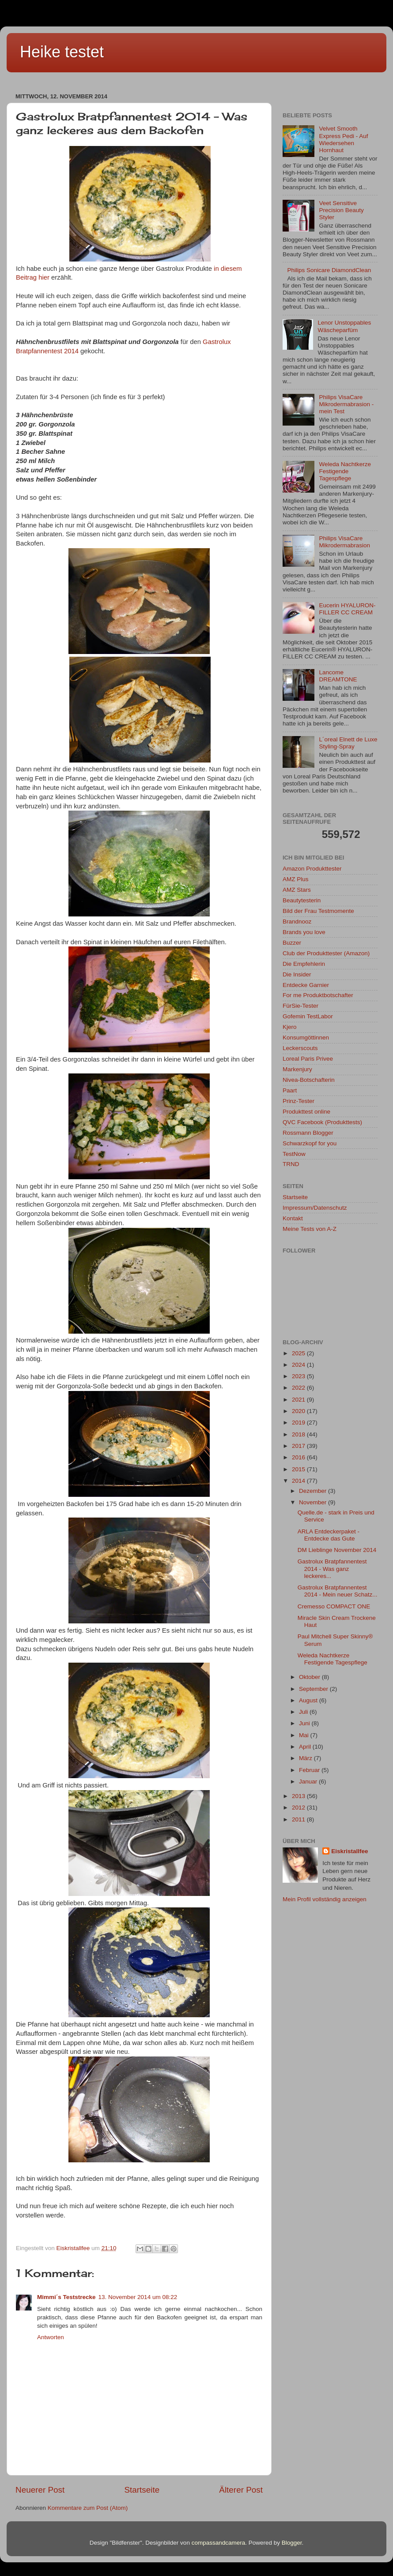  I want to click on 2016, so click(299, 1457).